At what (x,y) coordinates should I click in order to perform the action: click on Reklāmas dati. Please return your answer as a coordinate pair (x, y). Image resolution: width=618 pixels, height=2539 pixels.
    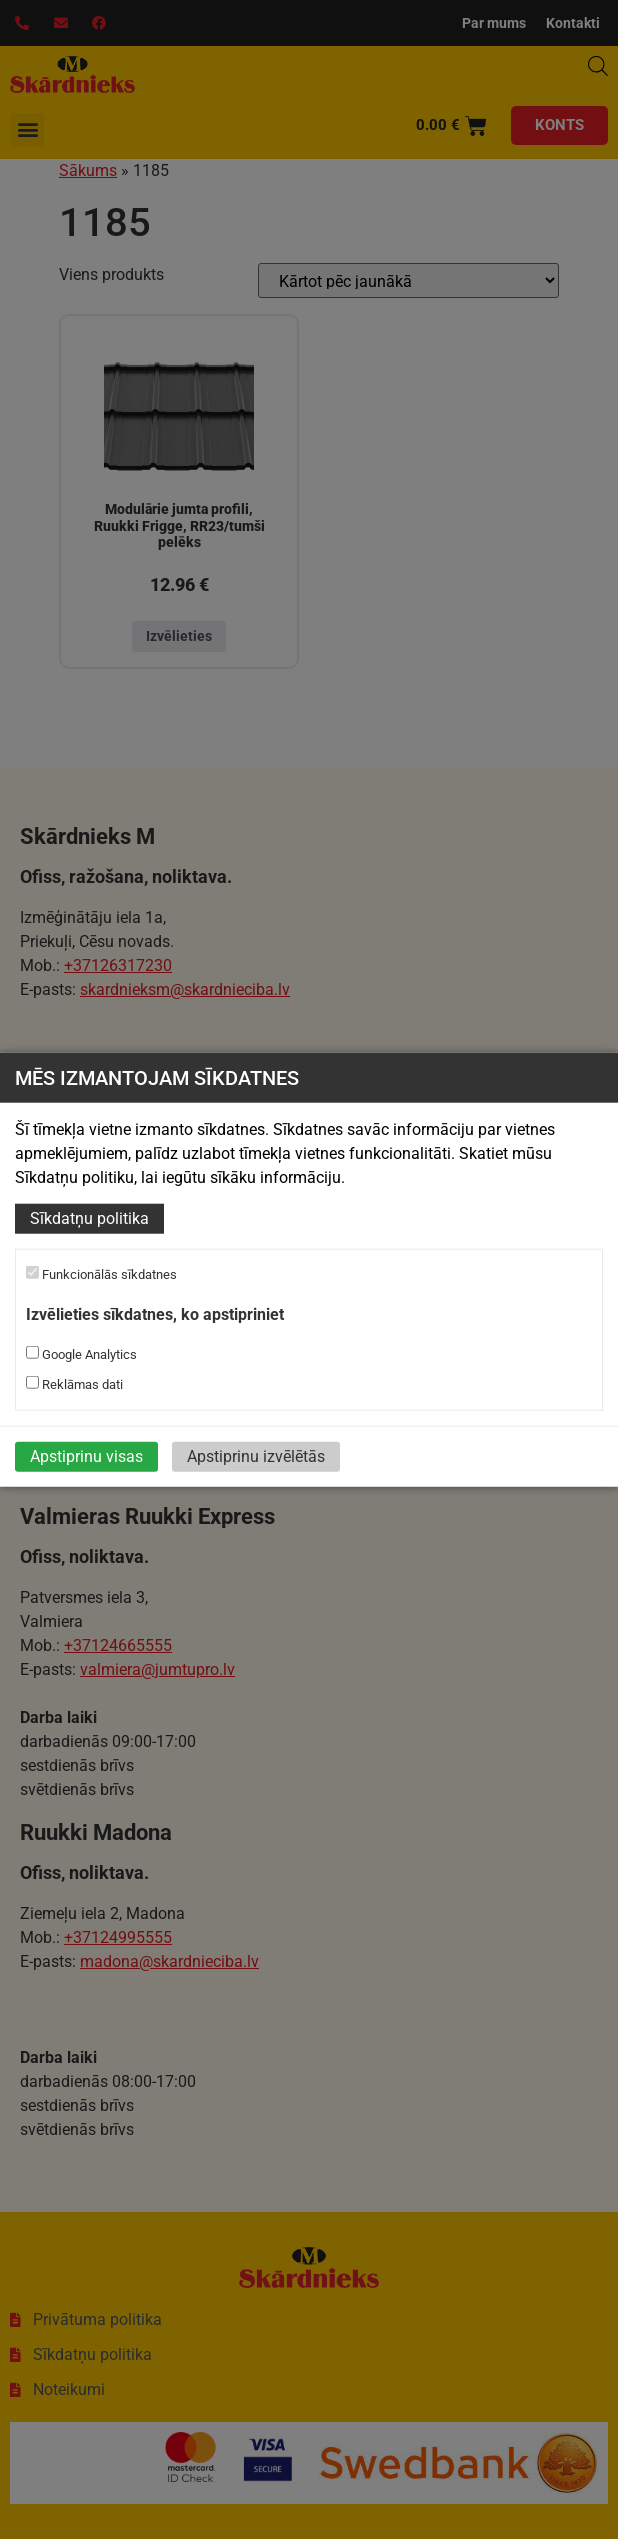
    Looking at the image, I should click on (74, 1384).